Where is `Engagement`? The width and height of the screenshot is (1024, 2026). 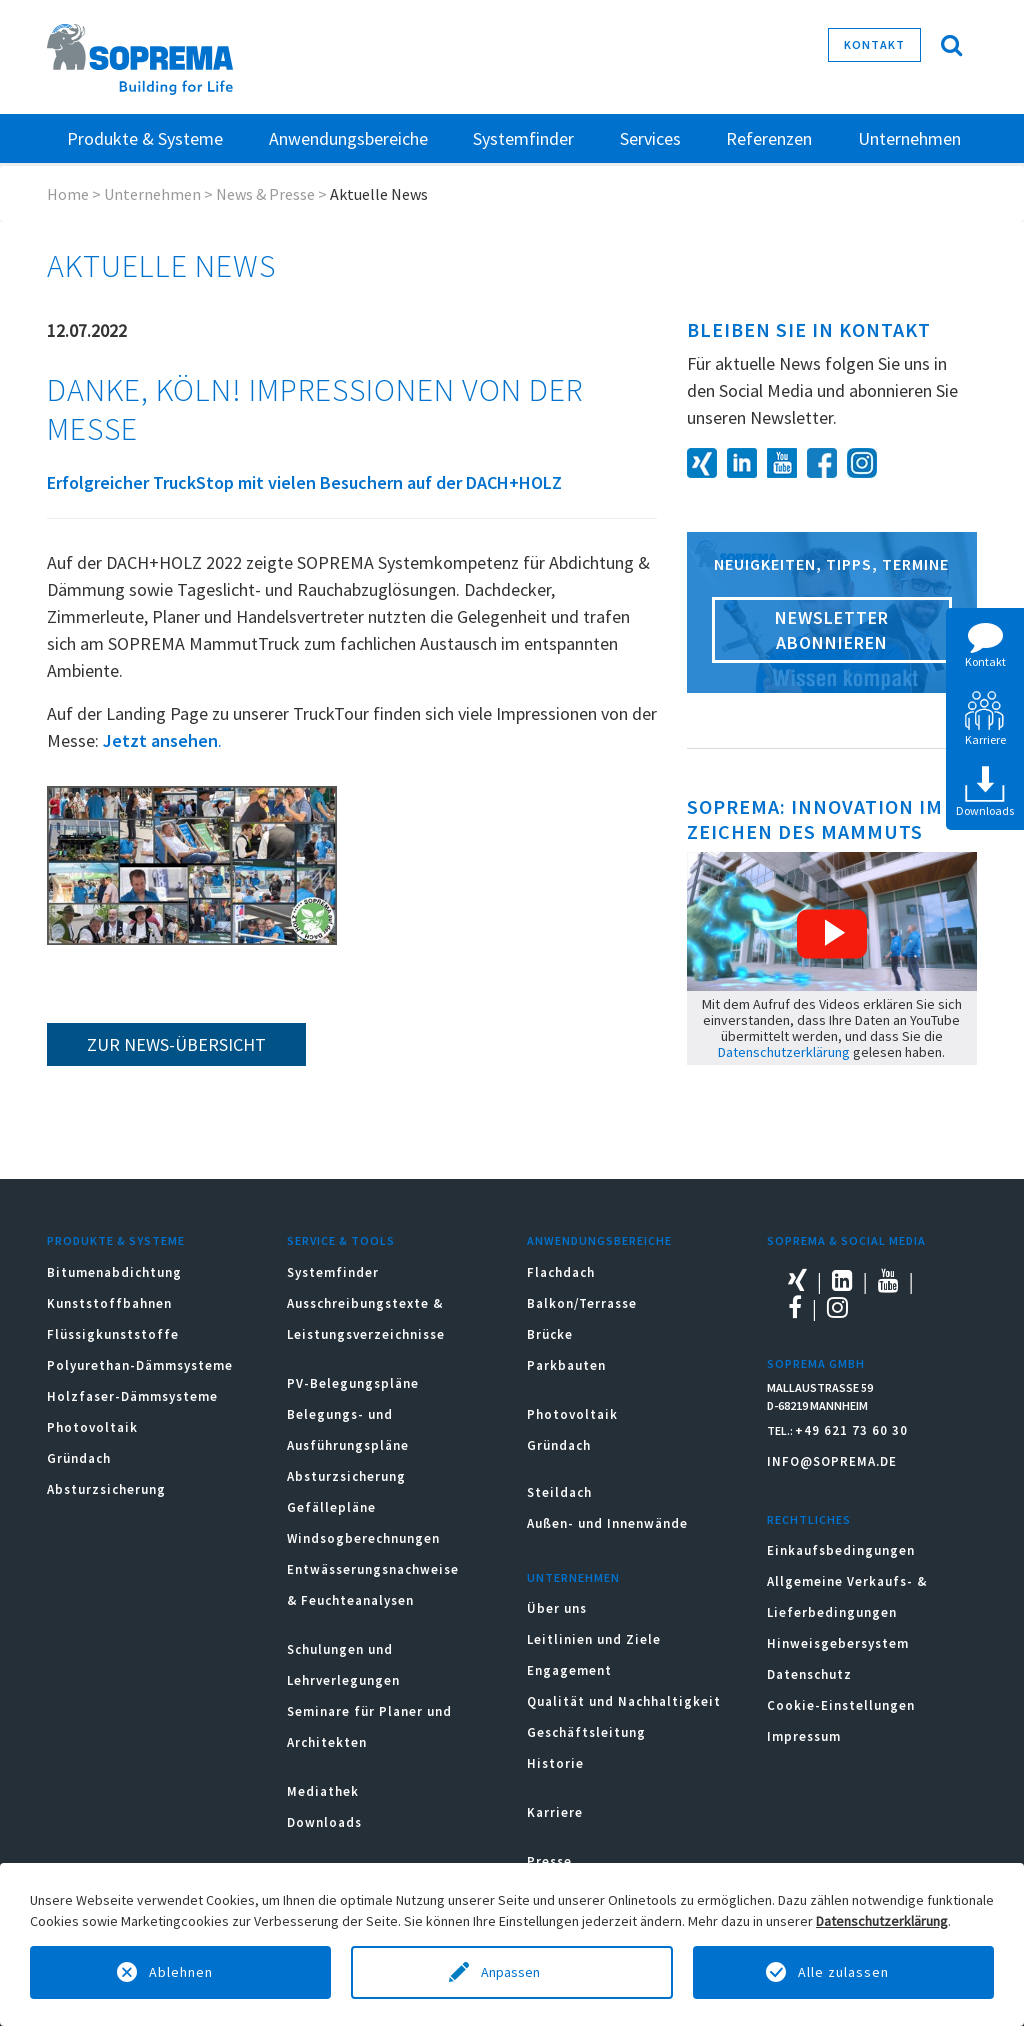 Engagement is located at coordinates (569, 1670).